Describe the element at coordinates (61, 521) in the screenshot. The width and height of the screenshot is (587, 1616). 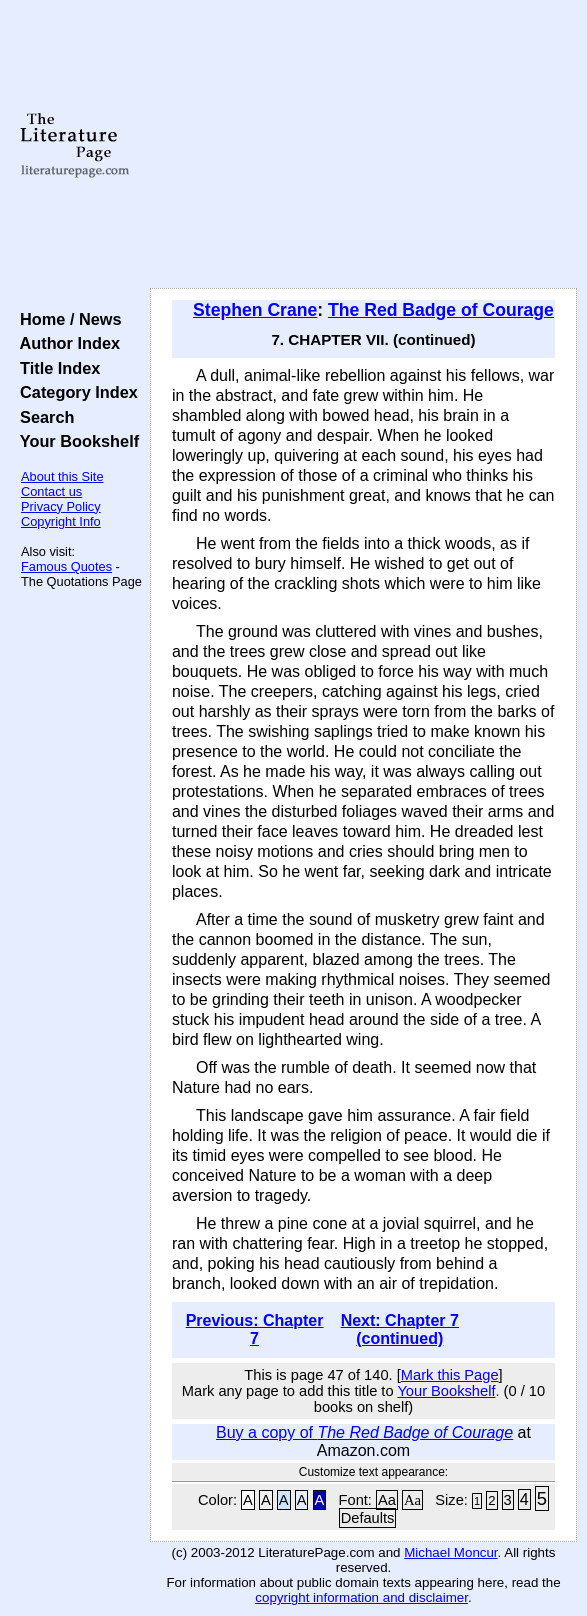
I see `Copyright Info` at that location.